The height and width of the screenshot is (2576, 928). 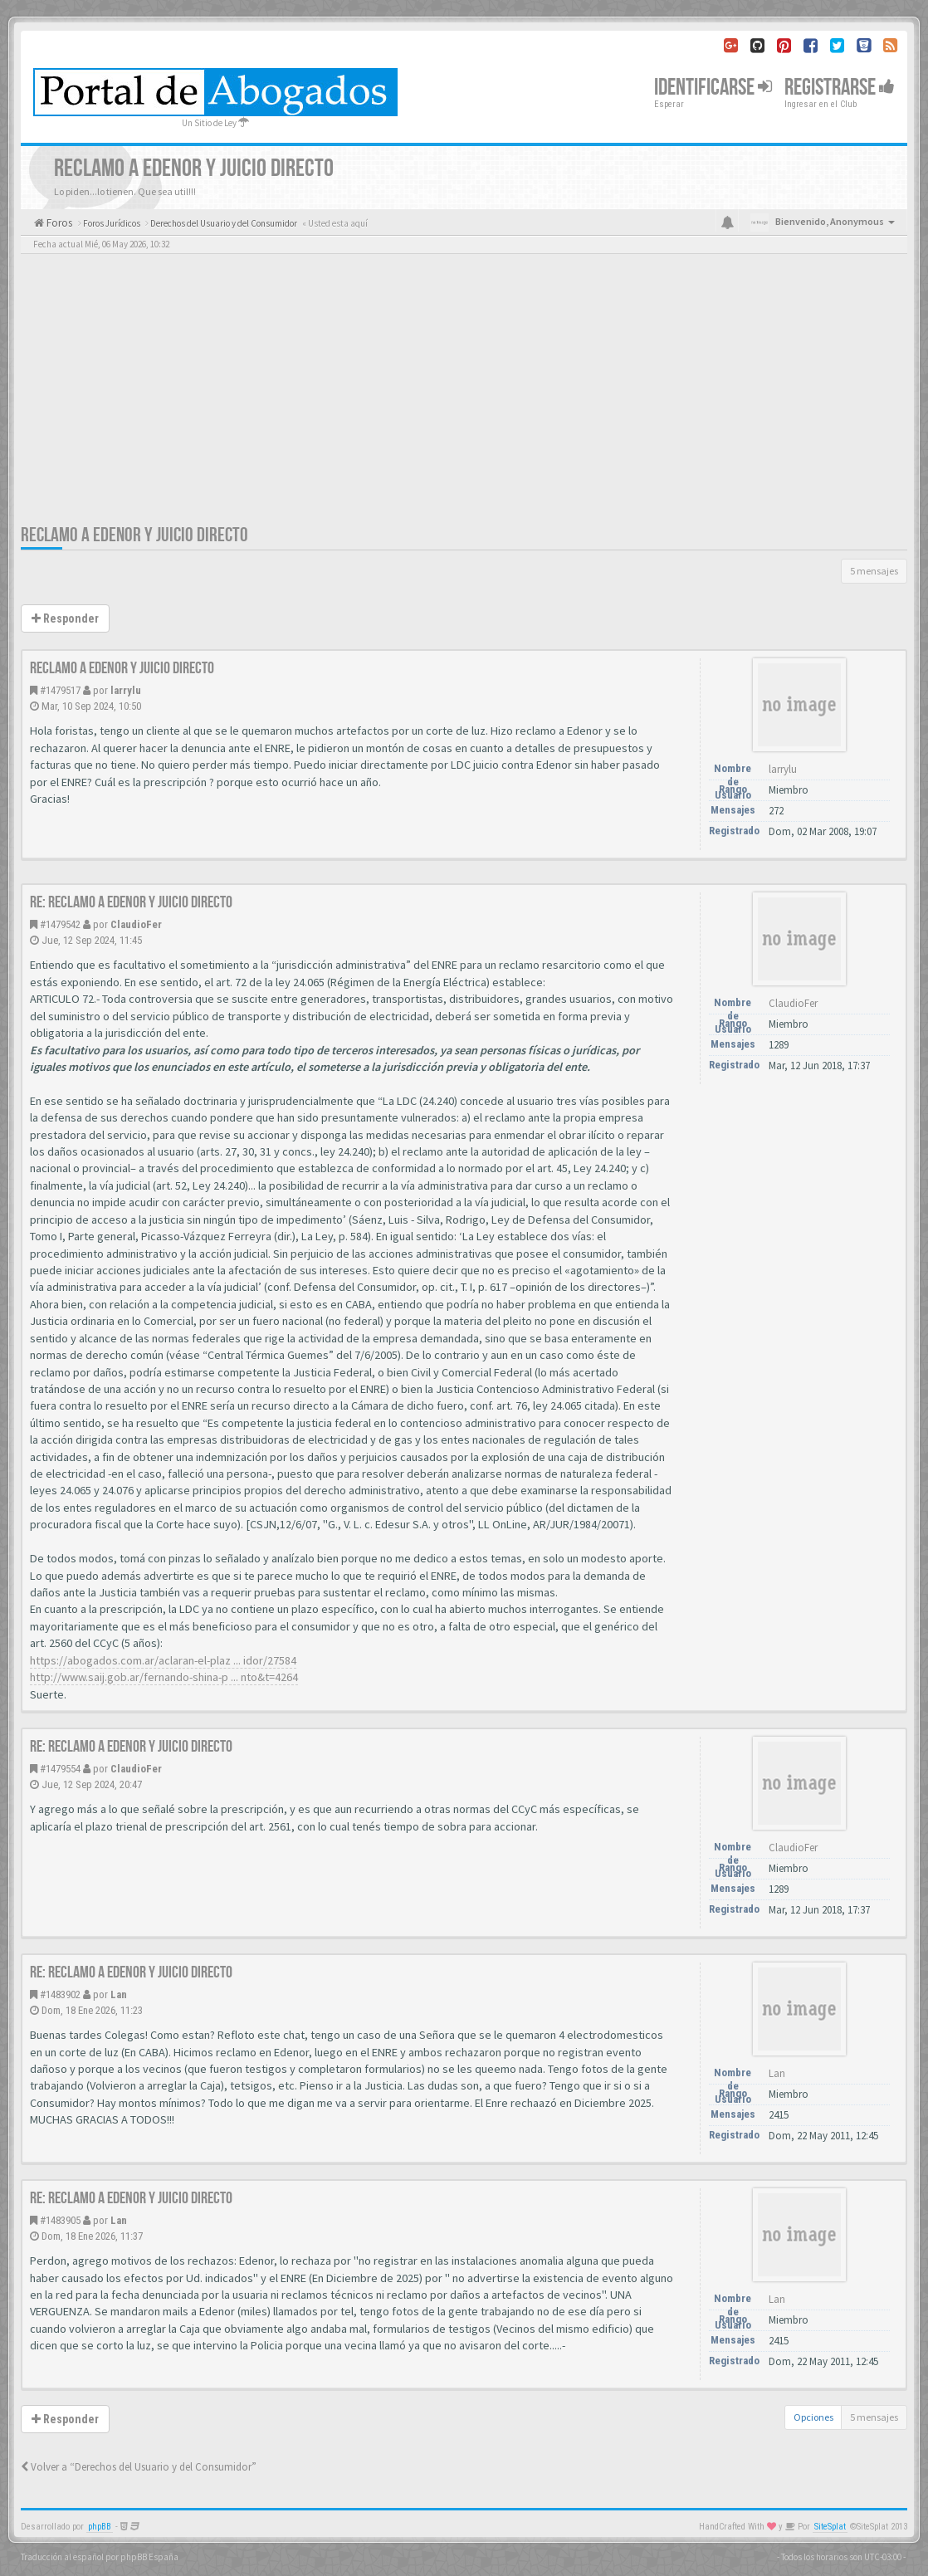 What do you see at coordinates (813, 2417) in the screenshot?
I see `Opciones` at bounding box center [813, 2417].